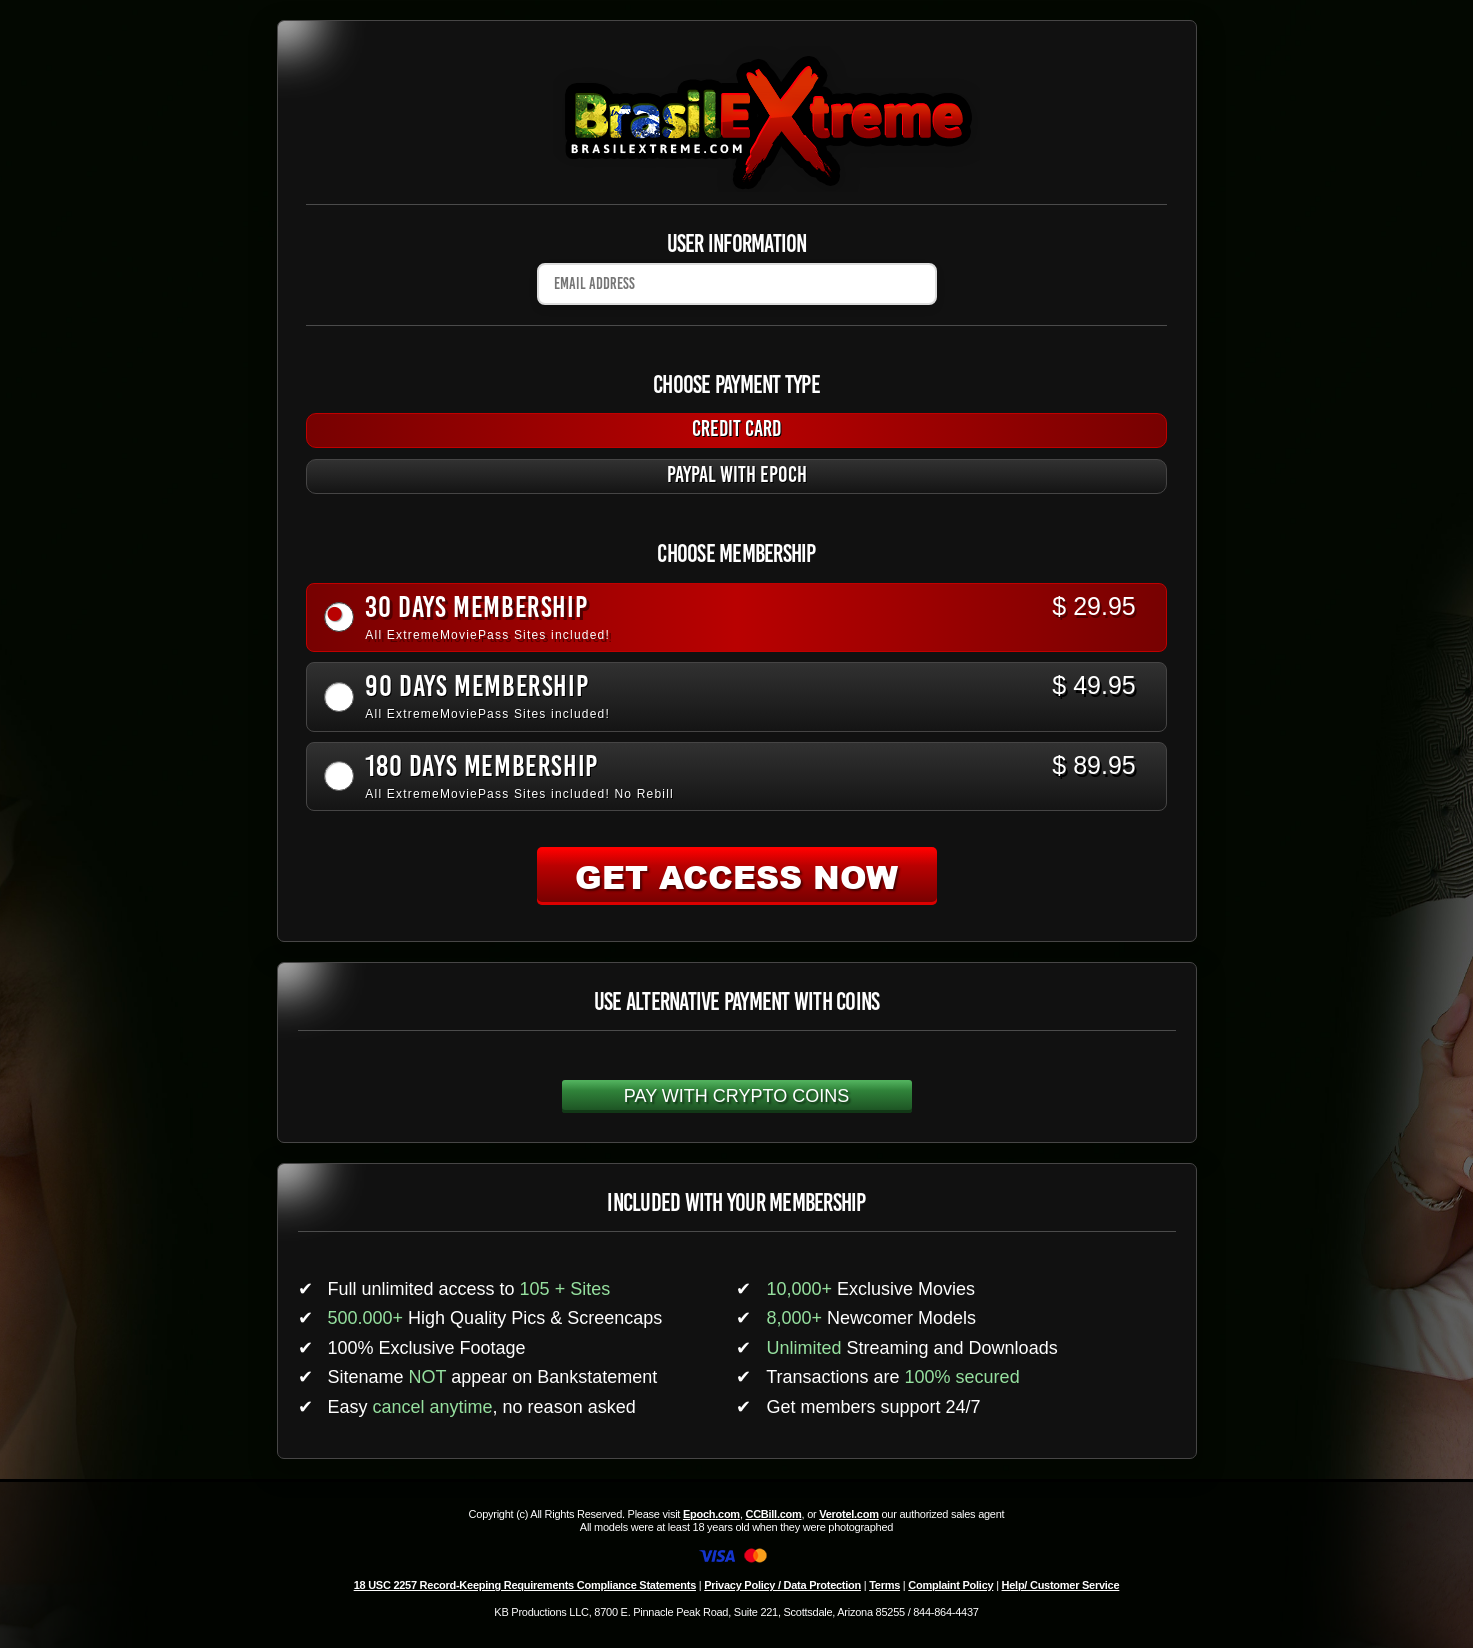 This screenshot has height=1648, width=1473. I want to click on Help/ Customer Service, so click(1061, 1585).